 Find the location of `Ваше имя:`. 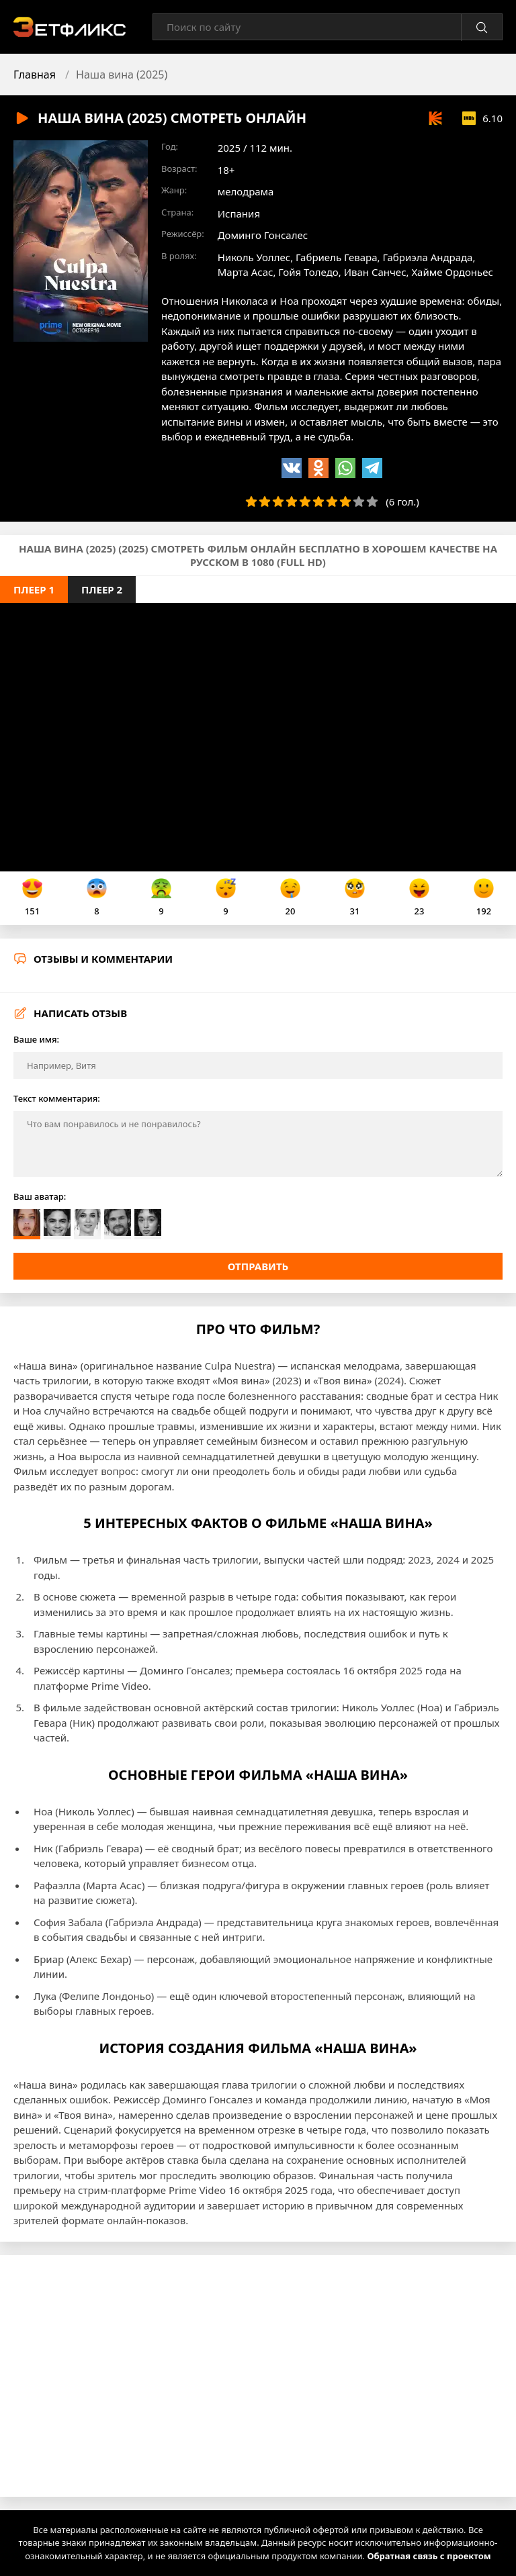

Ваше имя: is located at coordinates (36, 1039).